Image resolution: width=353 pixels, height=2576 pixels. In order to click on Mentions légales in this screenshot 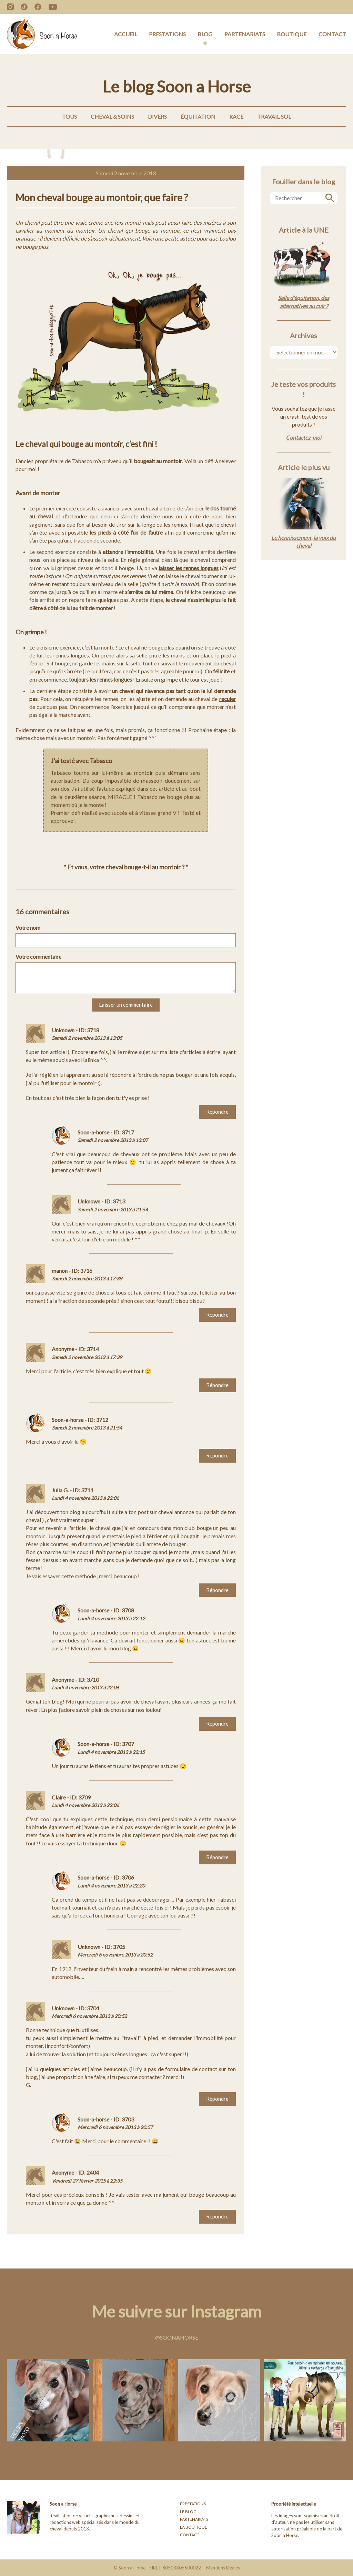, I will do `click(223, 2567)`.